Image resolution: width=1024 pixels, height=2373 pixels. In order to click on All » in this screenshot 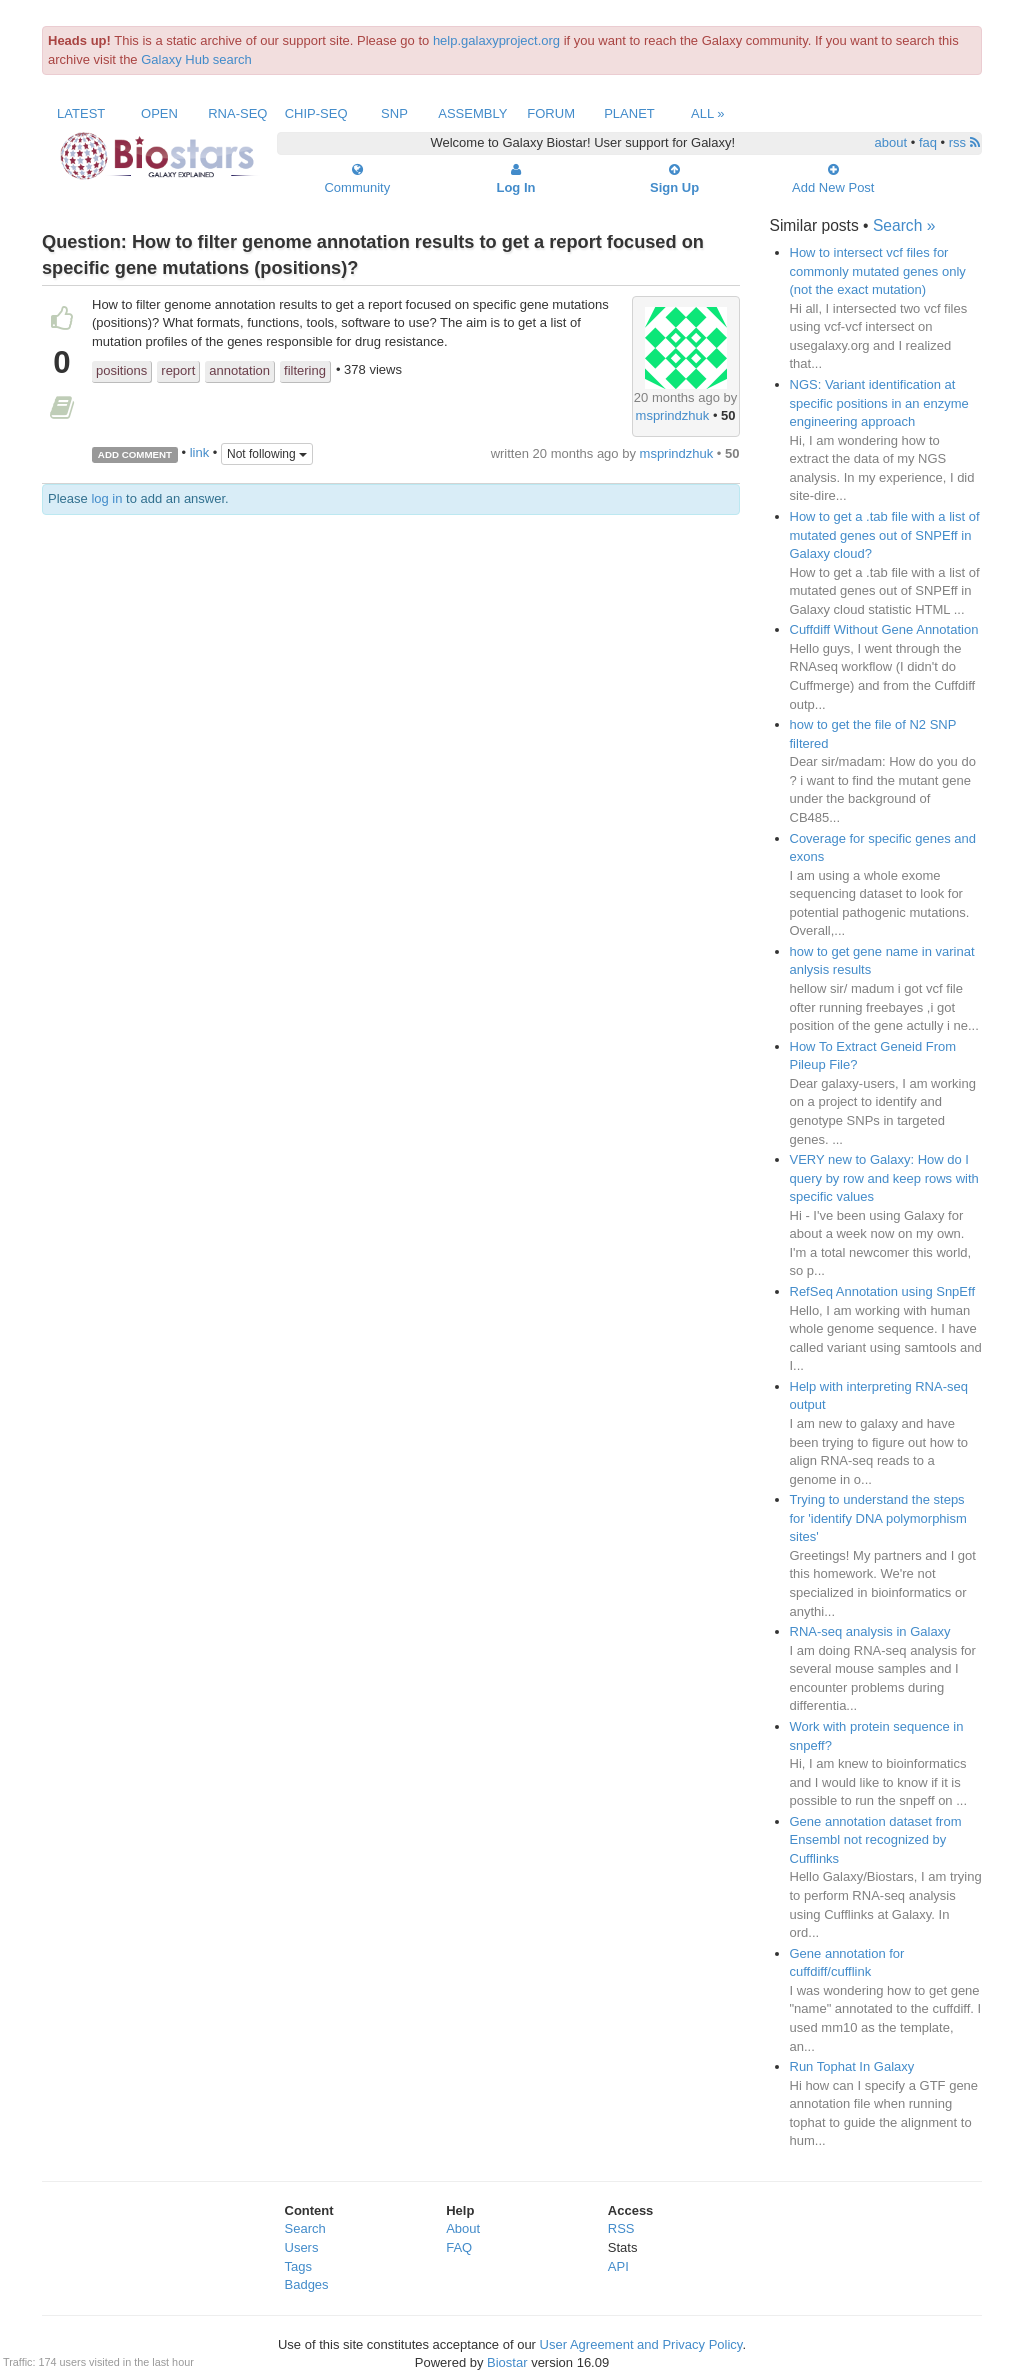, I will do `click(708, 113)`.